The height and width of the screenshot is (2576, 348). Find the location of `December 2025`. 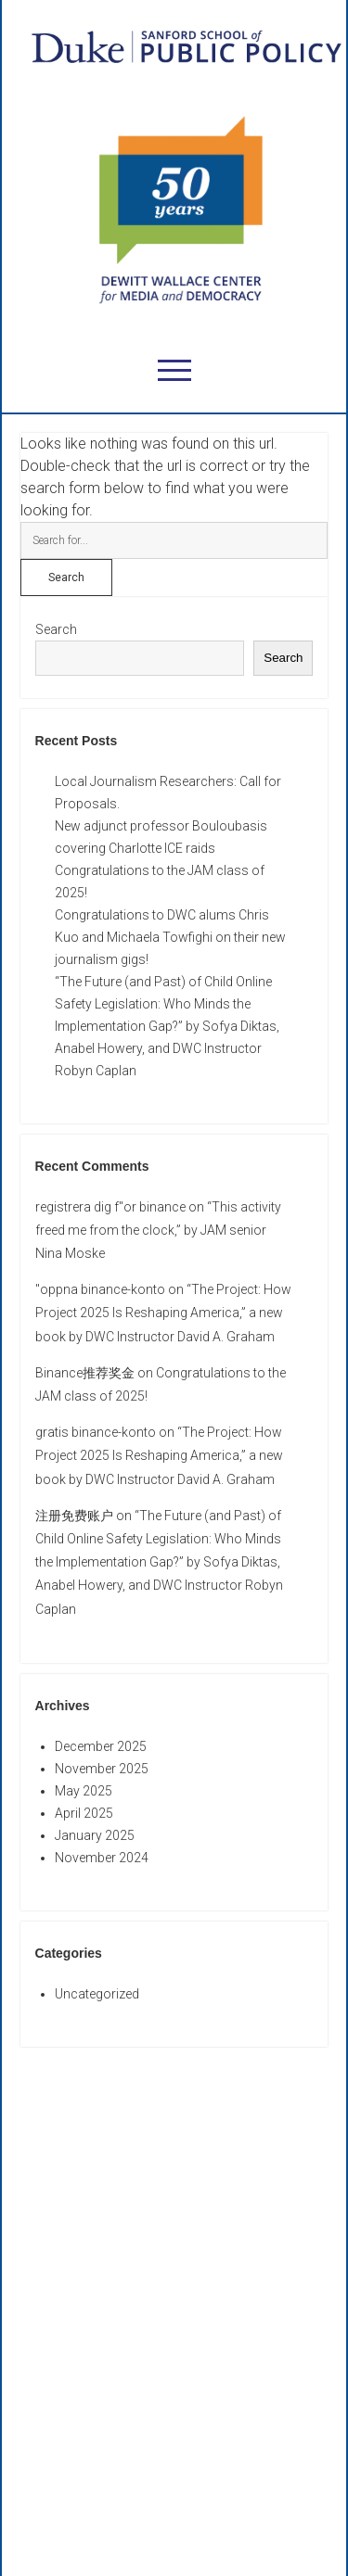

December 2025 is located at coordinates (101, 1746).